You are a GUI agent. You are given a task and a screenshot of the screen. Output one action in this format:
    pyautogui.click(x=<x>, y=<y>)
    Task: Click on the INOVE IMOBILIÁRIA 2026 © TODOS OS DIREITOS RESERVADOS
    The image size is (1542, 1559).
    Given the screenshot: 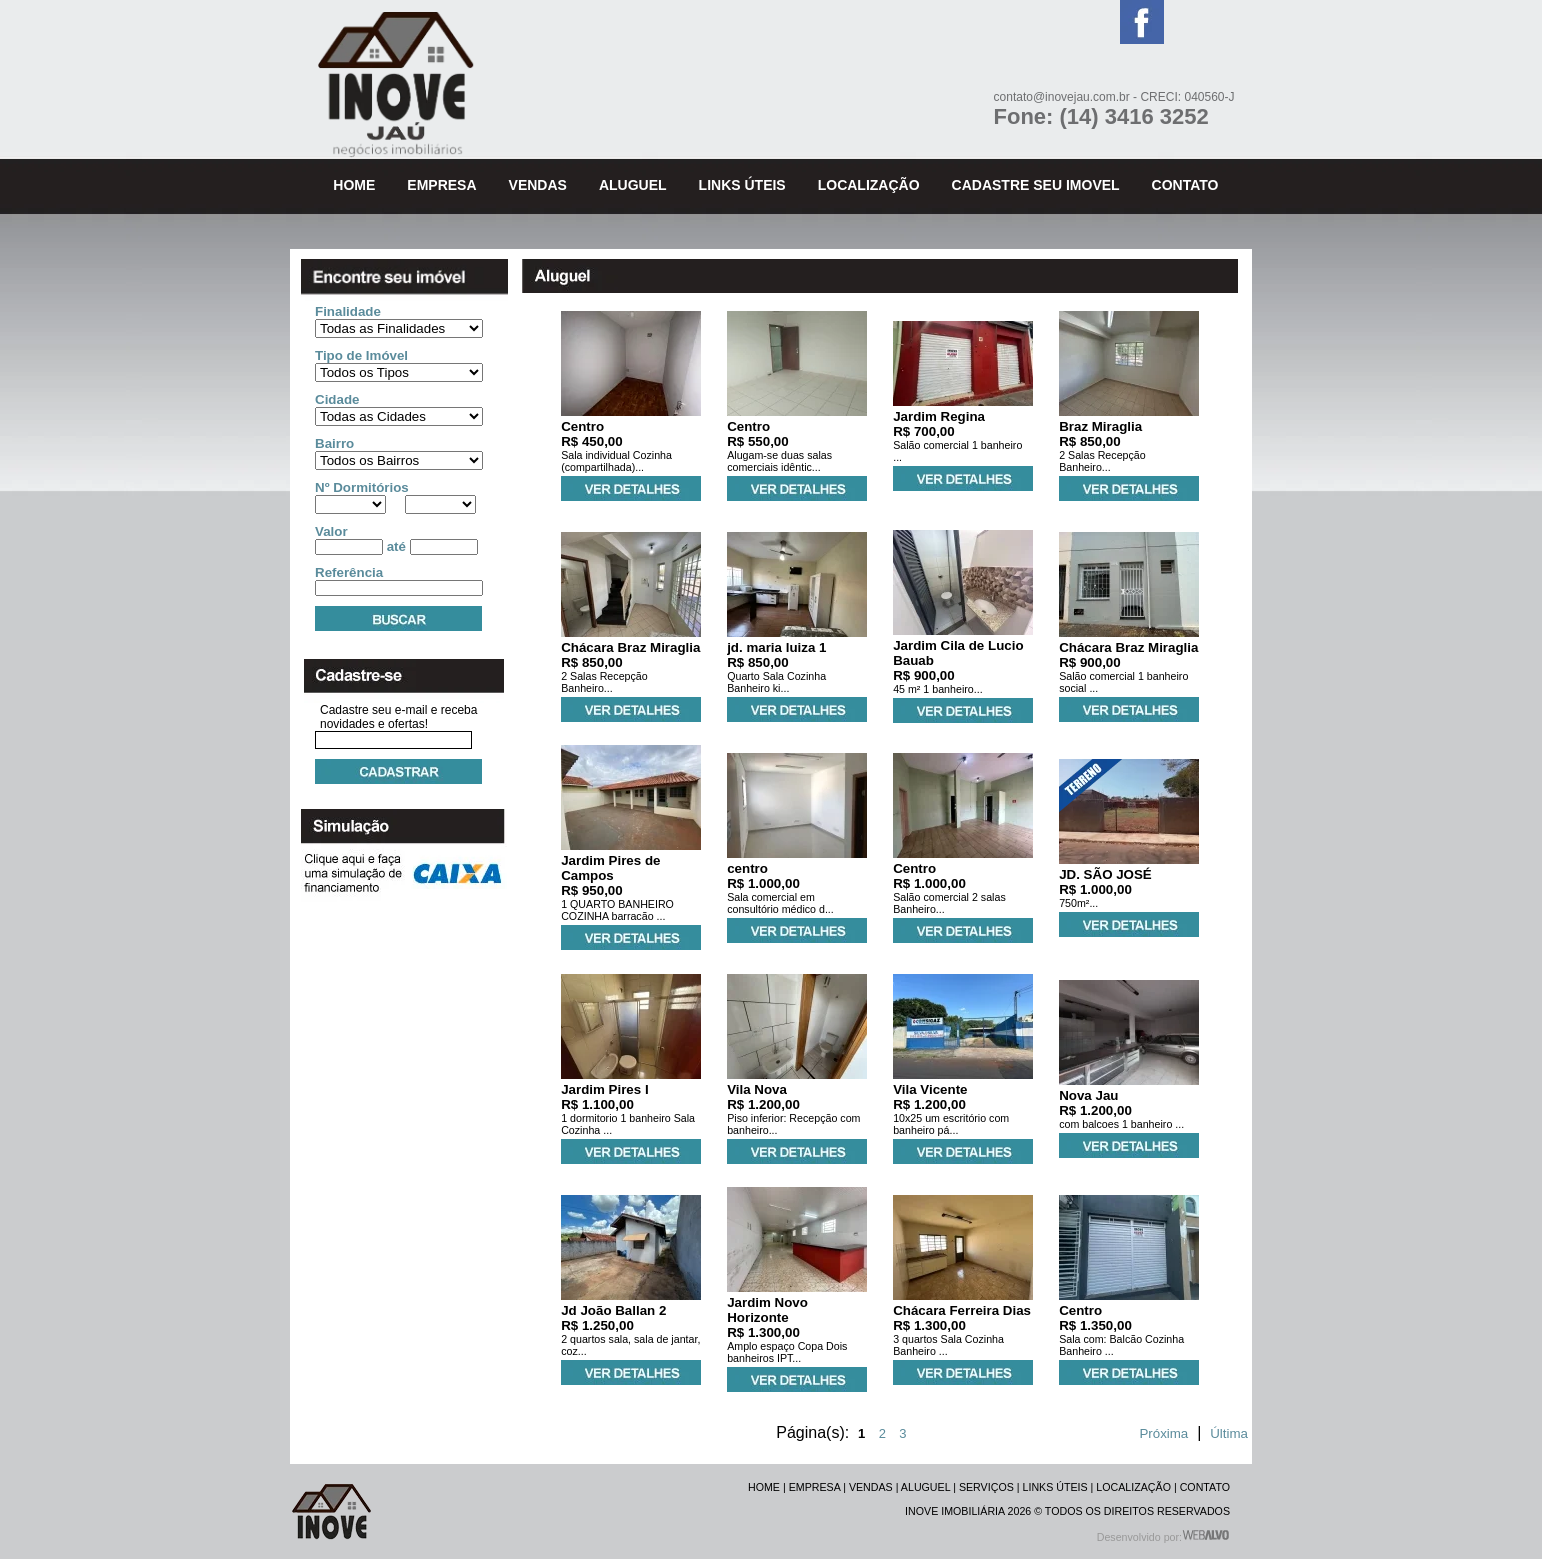 What is the action you would take?
    pyautogui.click(x=1067, y=1511)
    